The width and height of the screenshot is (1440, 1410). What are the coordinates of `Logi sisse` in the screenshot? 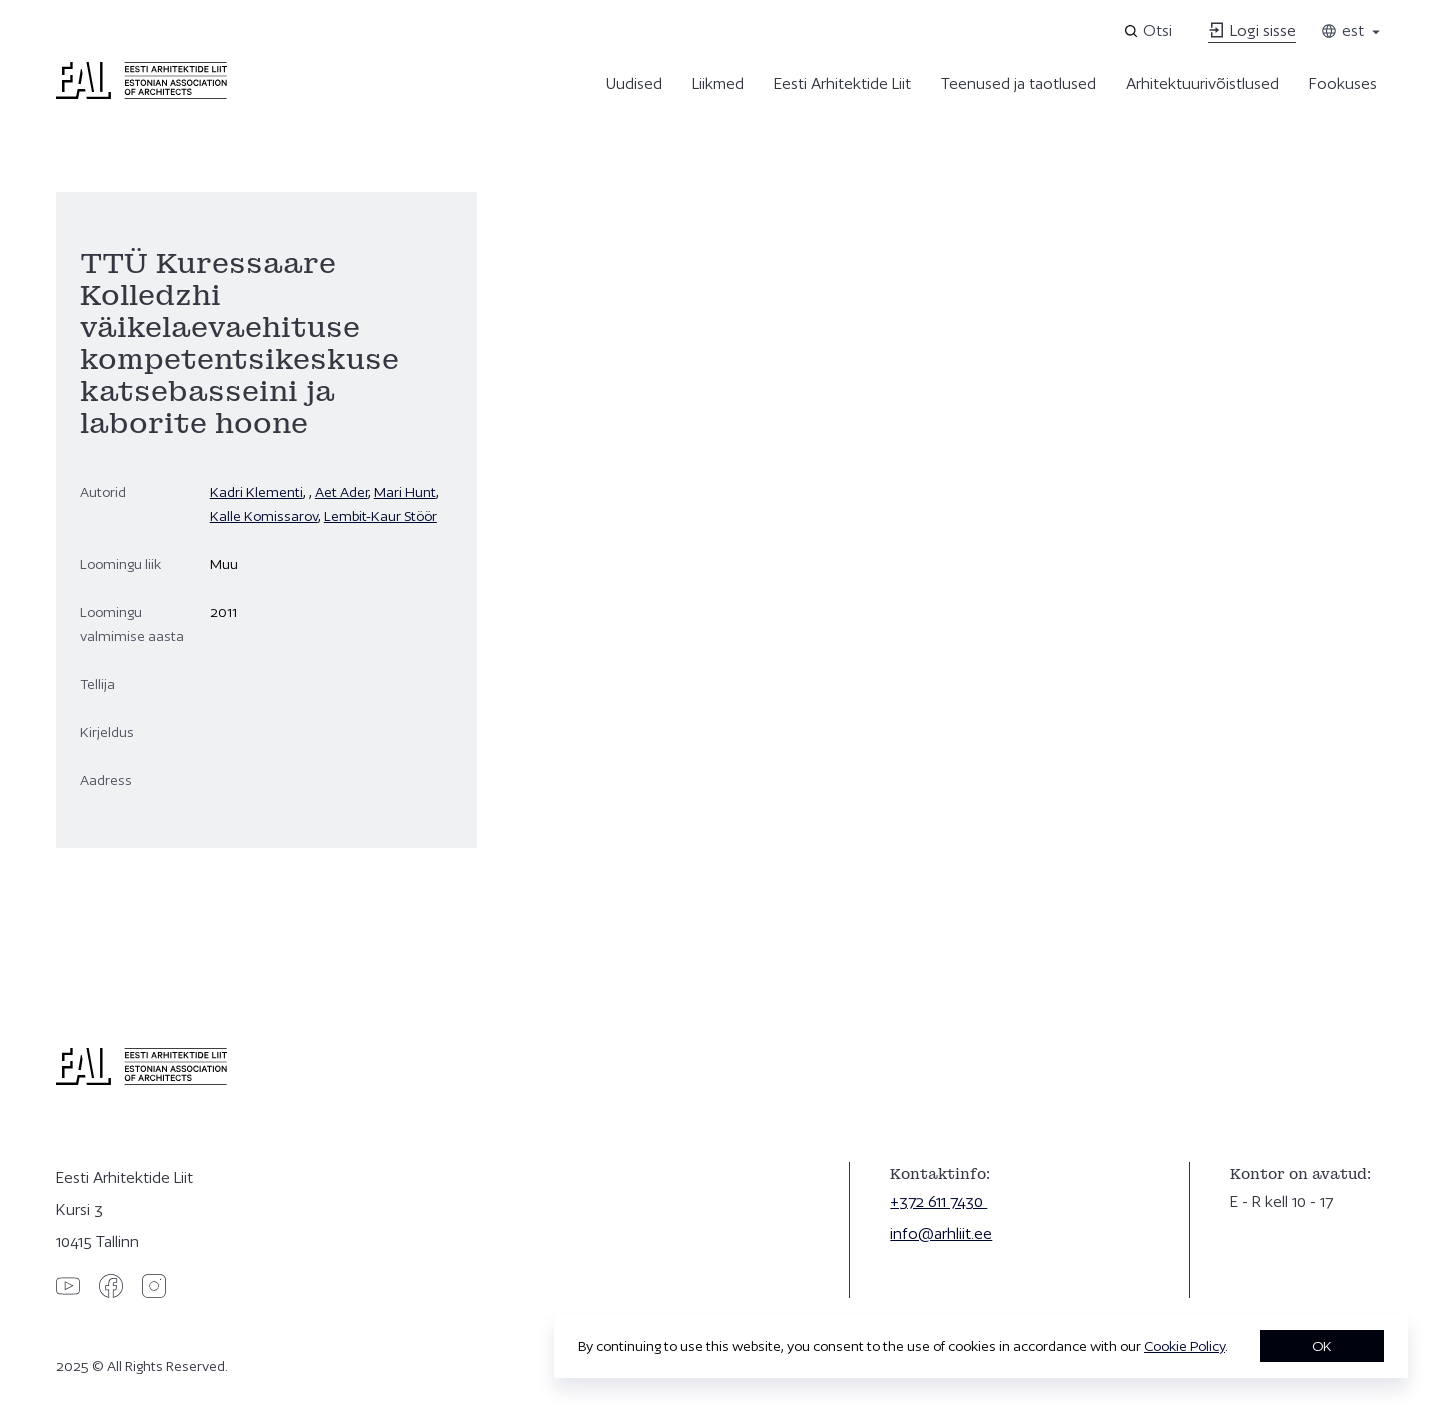 It's located at (1252, 30).